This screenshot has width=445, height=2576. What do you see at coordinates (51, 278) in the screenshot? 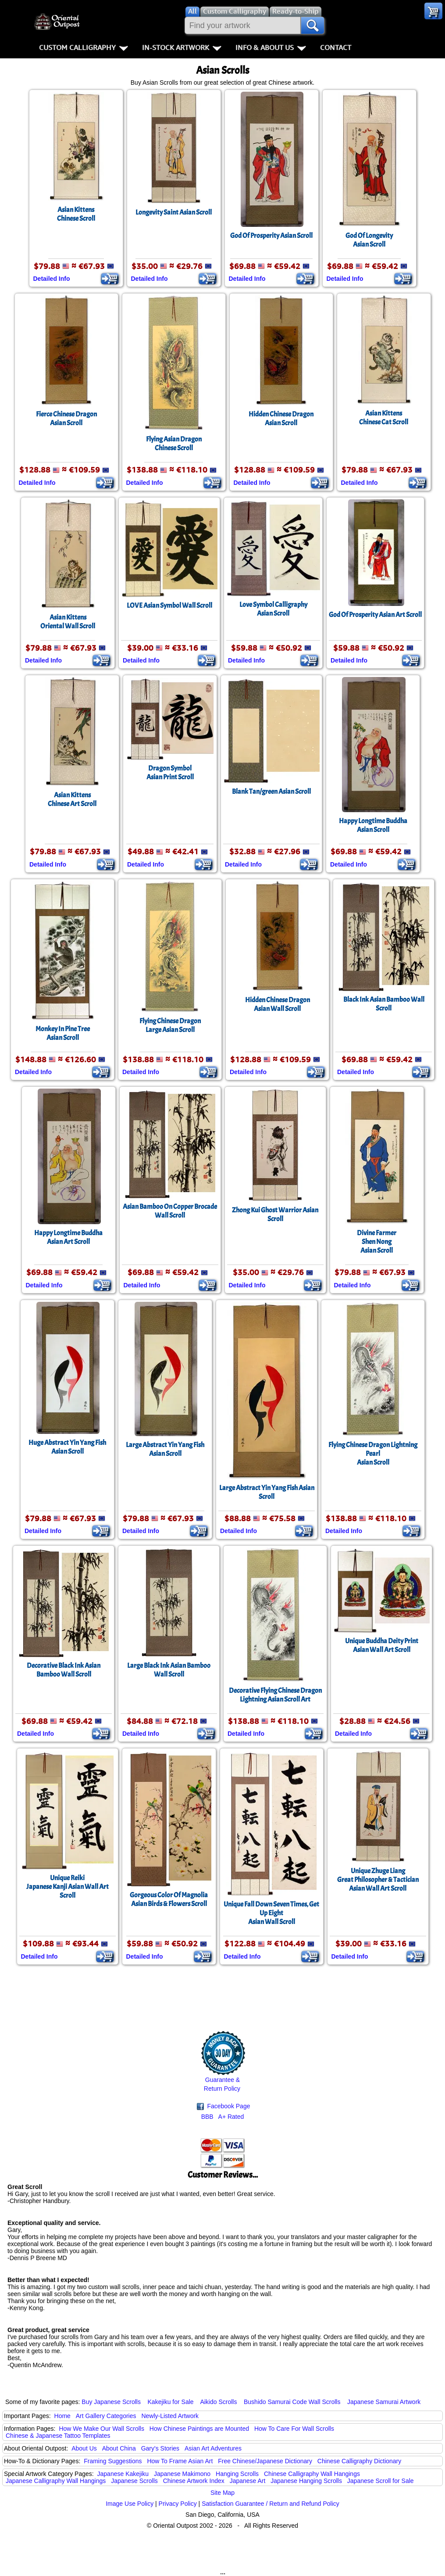
I see `Detailed Info` at bounding box center [51, 278].